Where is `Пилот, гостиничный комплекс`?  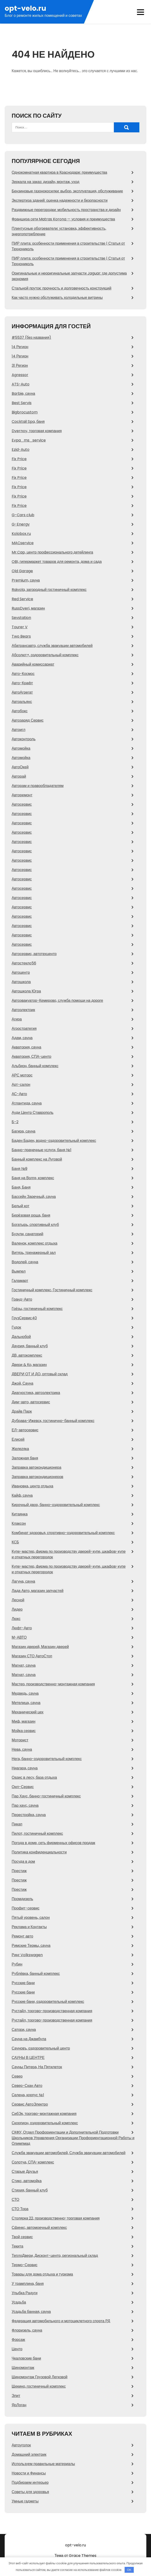
Пилот, гостиничный комплекс is located at coordinates (37, 1833).